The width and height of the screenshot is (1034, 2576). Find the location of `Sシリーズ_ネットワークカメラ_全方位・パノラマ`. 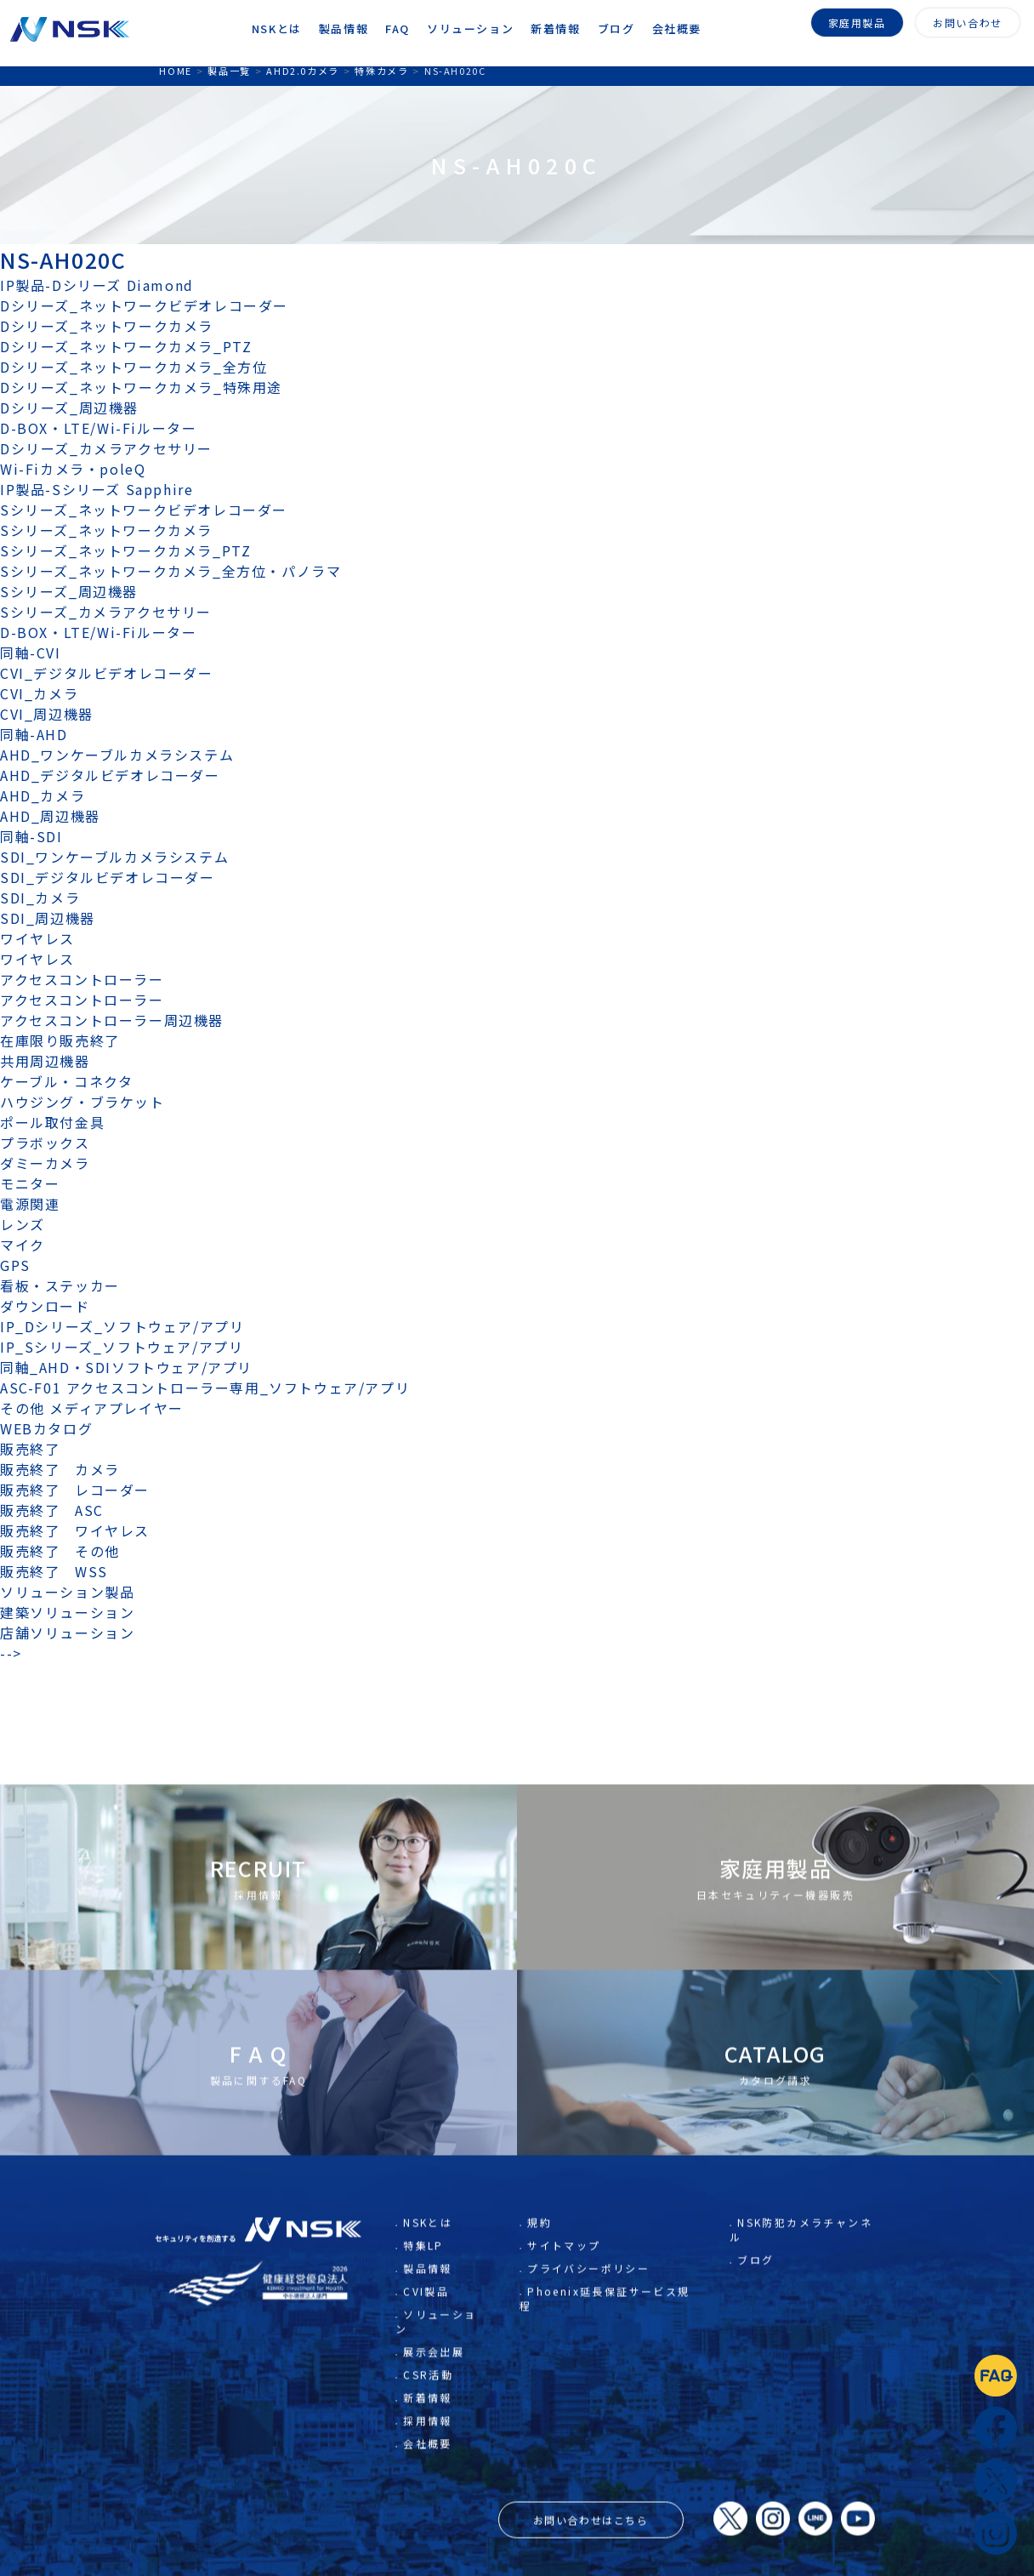

Sシリーズ_ネットワークカメラ_全方位・パノラマ is located at coordinates (170, 571).